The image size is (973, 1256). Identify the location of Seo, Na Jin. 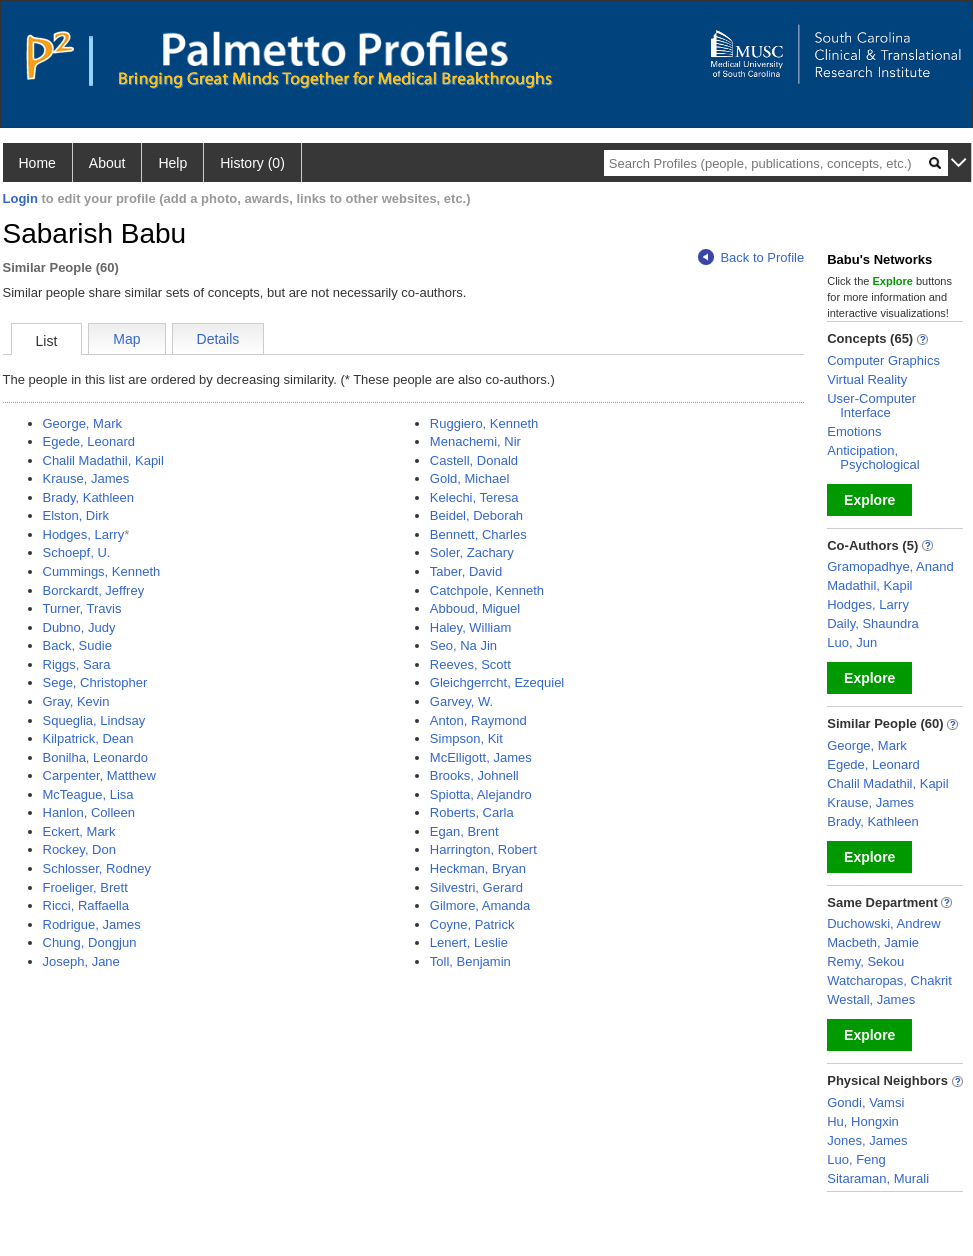
(463, 645).